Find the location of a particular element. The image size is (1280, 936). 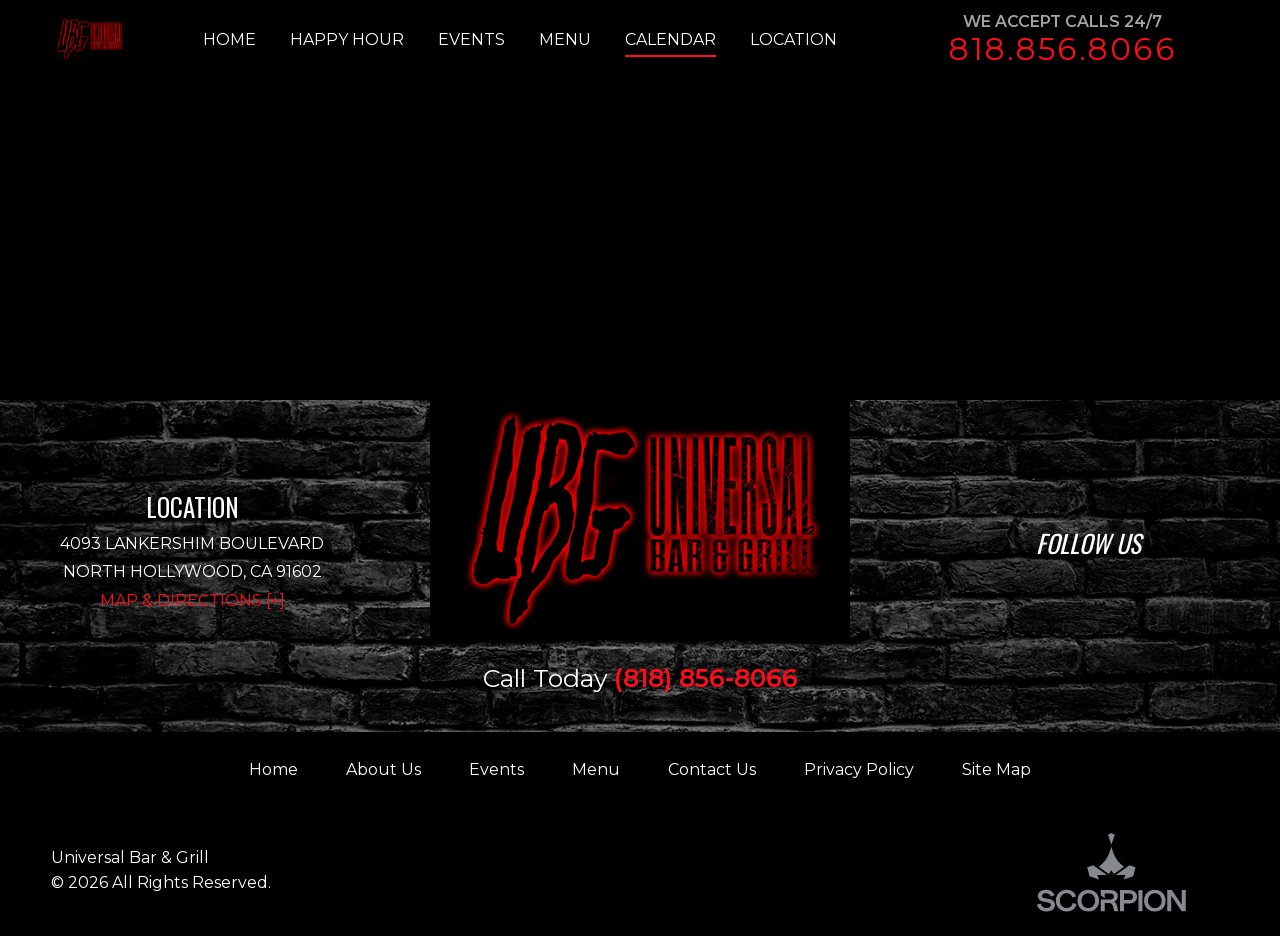

Privacy Policy is located at coordinates (859, 769).